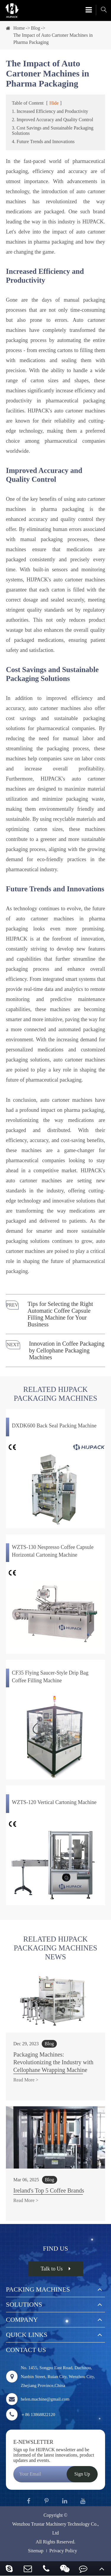 Image resolution: width=111 pixels, height=2576 pixels. What do you see at coordinates (24, 2304) in the screenshot?
I see `Solutions` at bounding box center [24, 2304].